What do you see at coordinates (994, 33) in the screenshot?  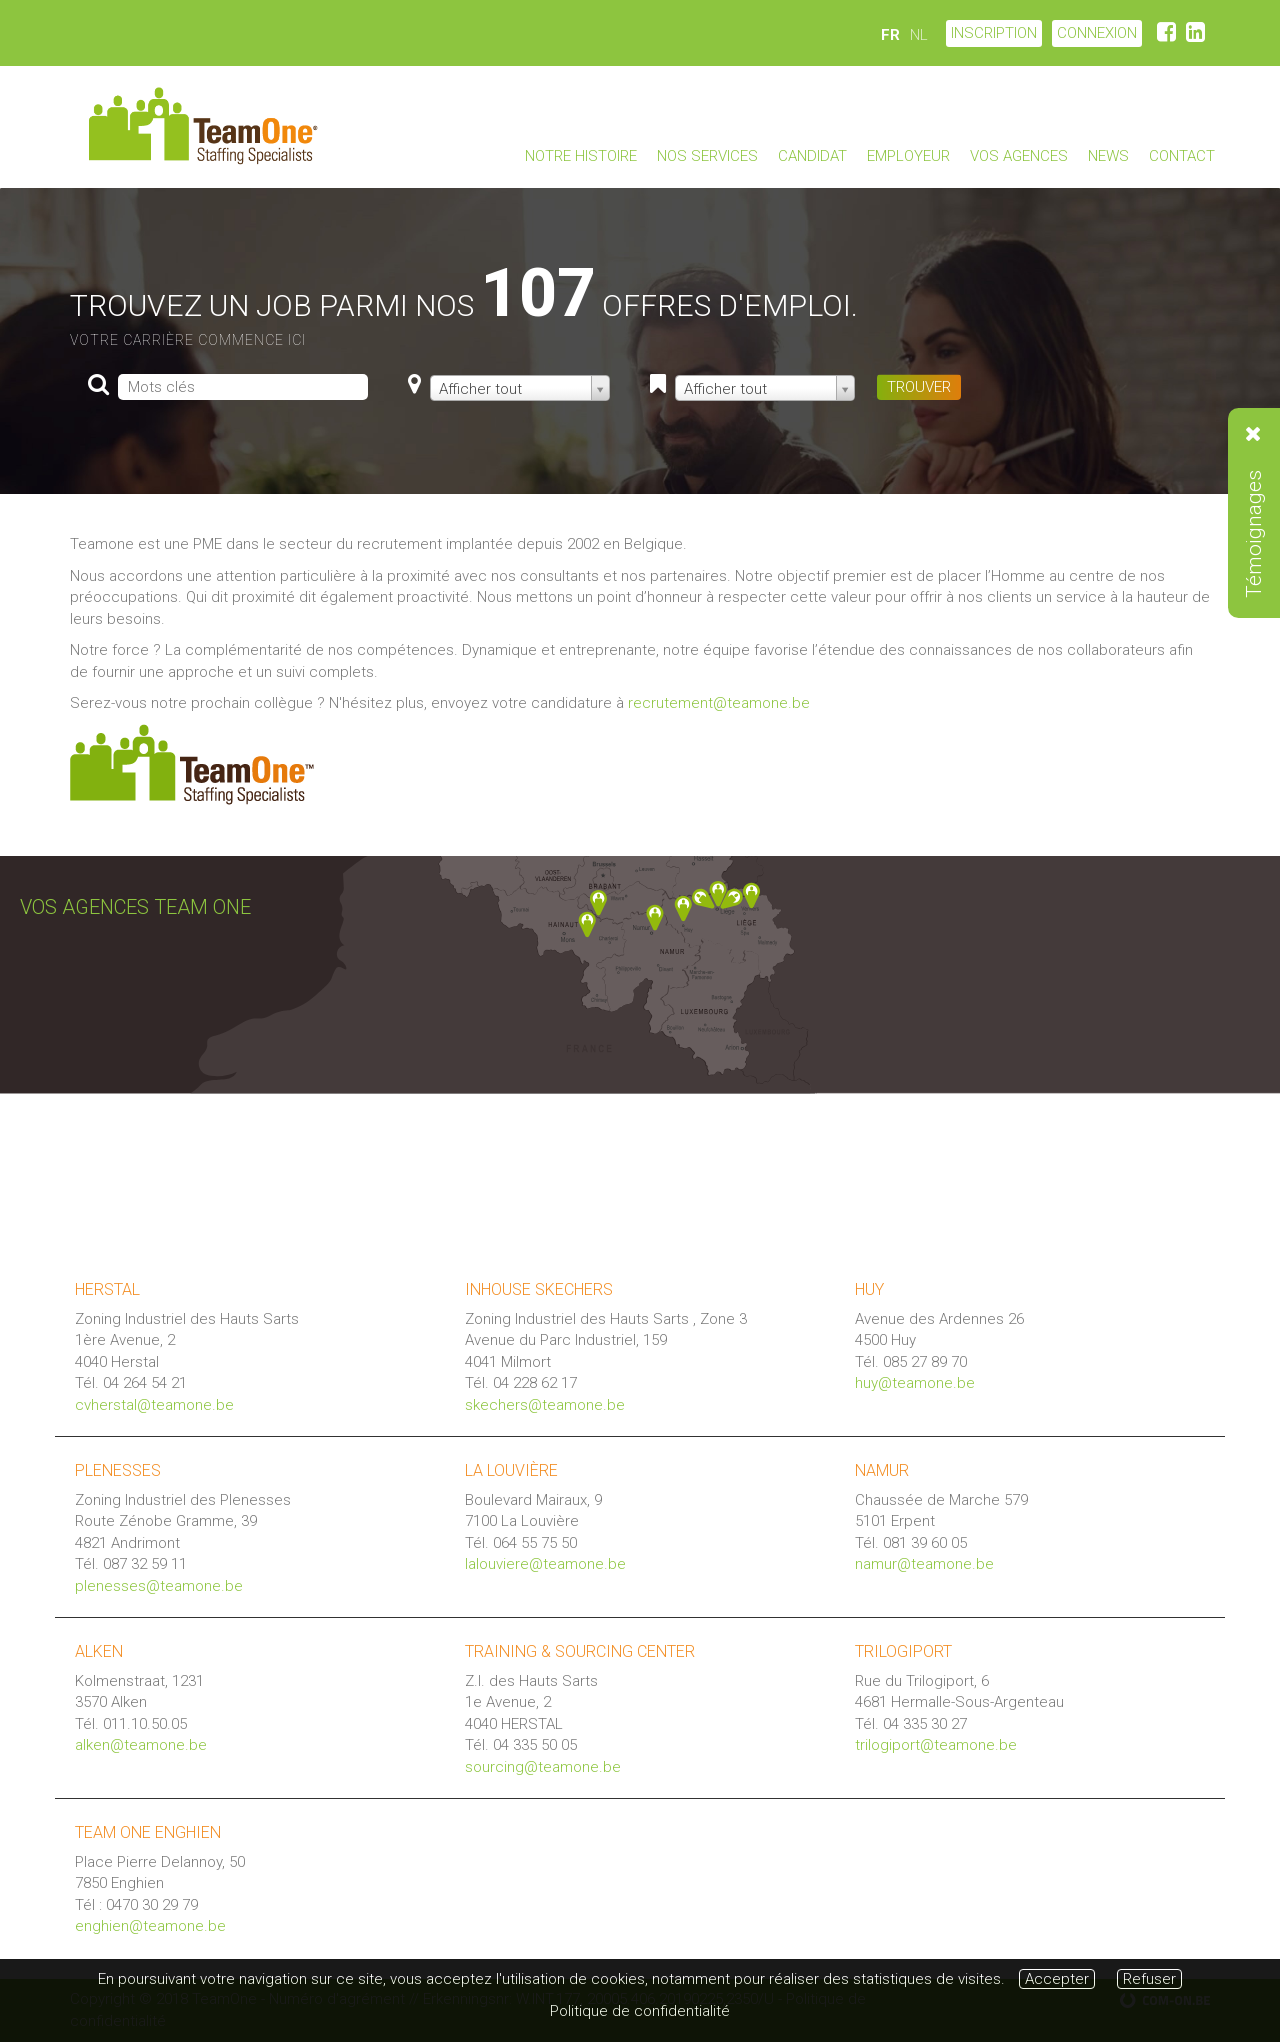 I see `Inscription` at bounding box center [994, 33].